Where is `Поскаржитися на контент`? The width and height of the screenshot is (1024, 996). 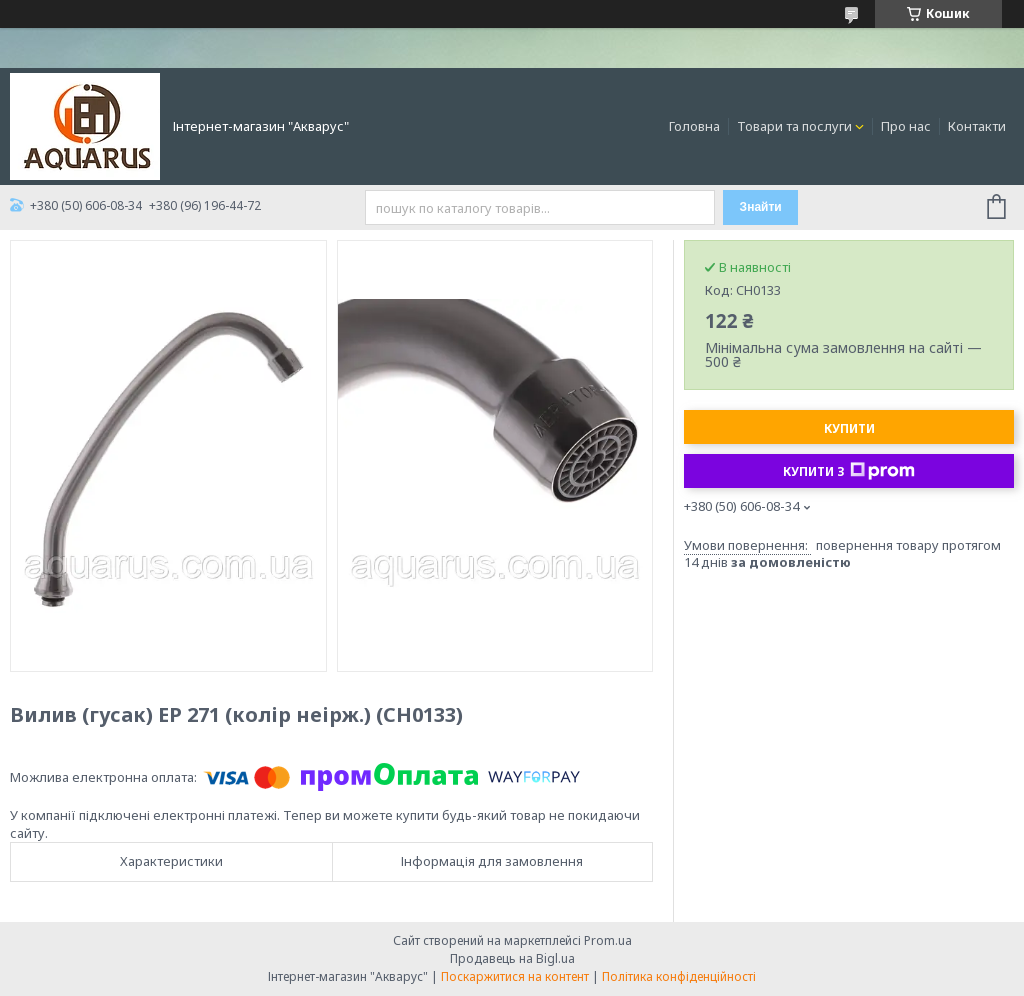
Поскаржитися на контент is located at coordinates (515, 976).